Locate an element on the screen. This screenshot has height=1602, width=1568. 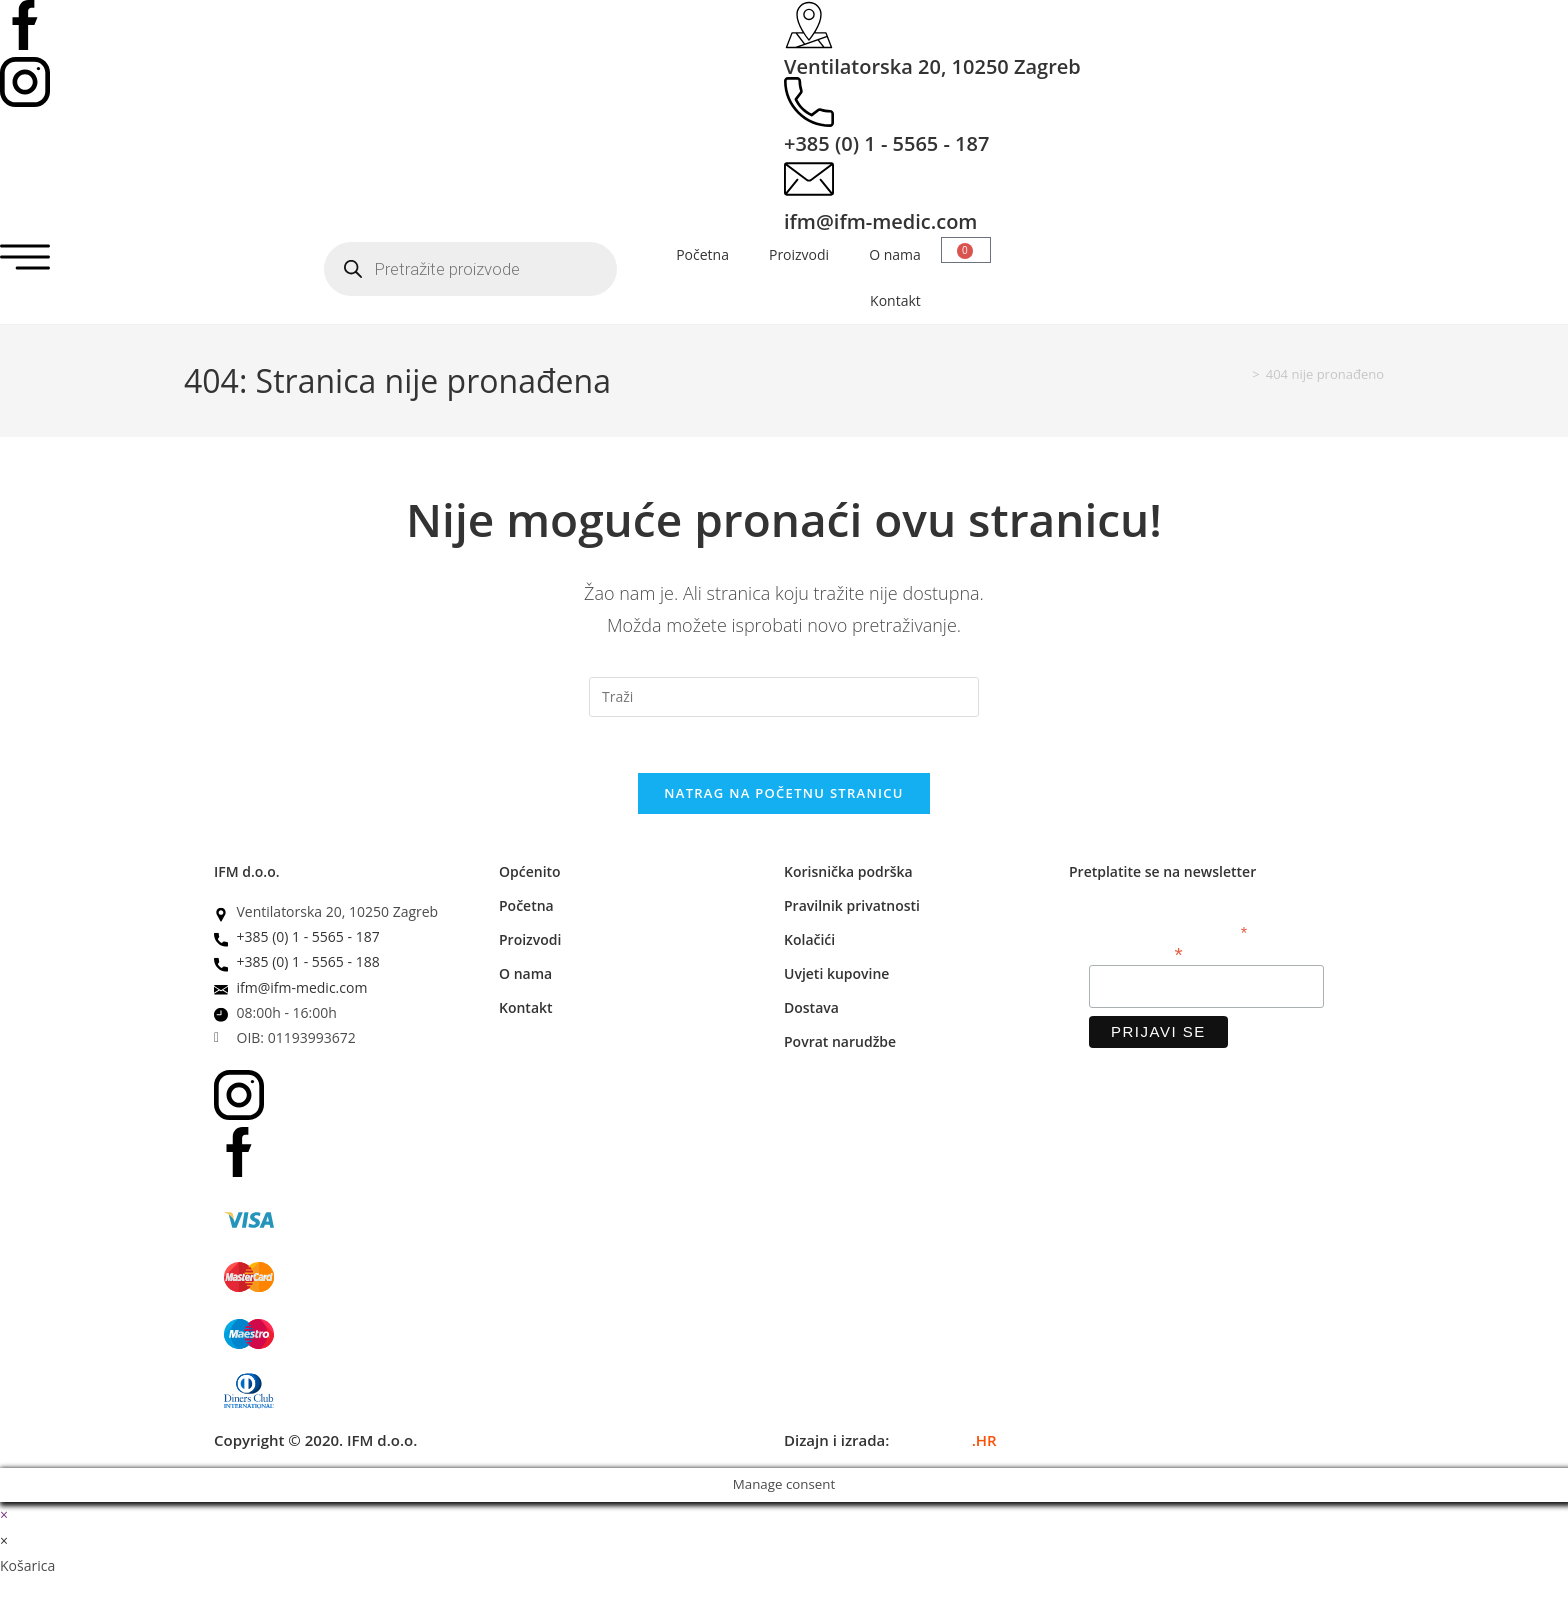
[Umetnite upit za pretraživanje] is located at coordinates (784, 697).